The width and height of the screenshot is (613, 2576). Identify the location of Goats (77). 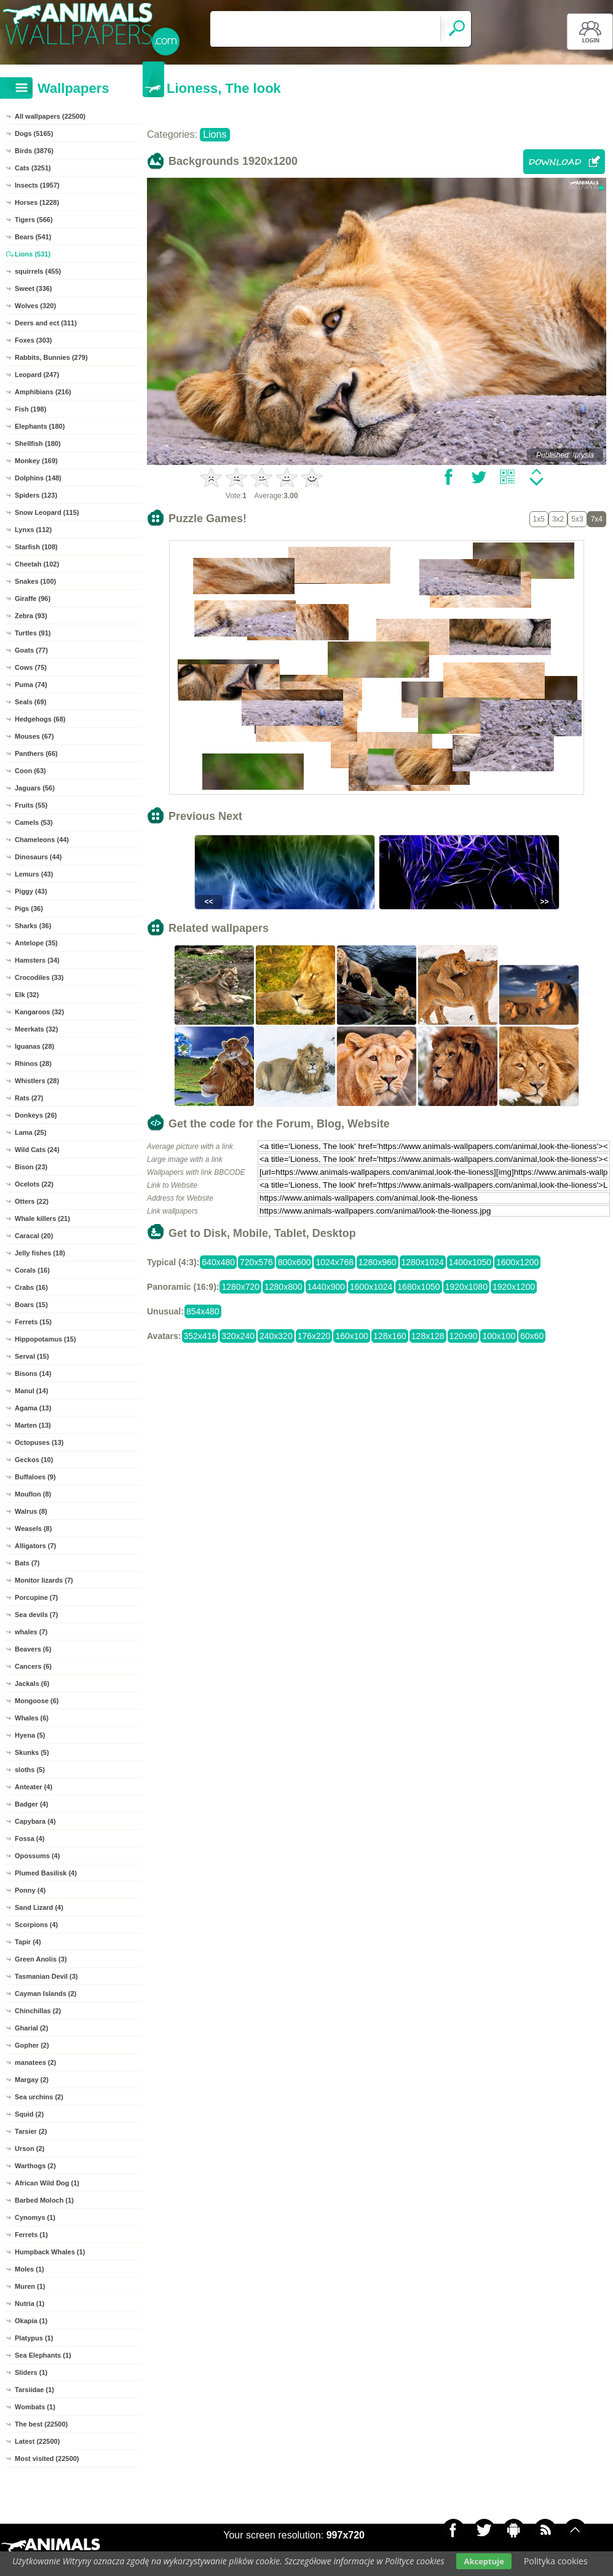
(31, 650).